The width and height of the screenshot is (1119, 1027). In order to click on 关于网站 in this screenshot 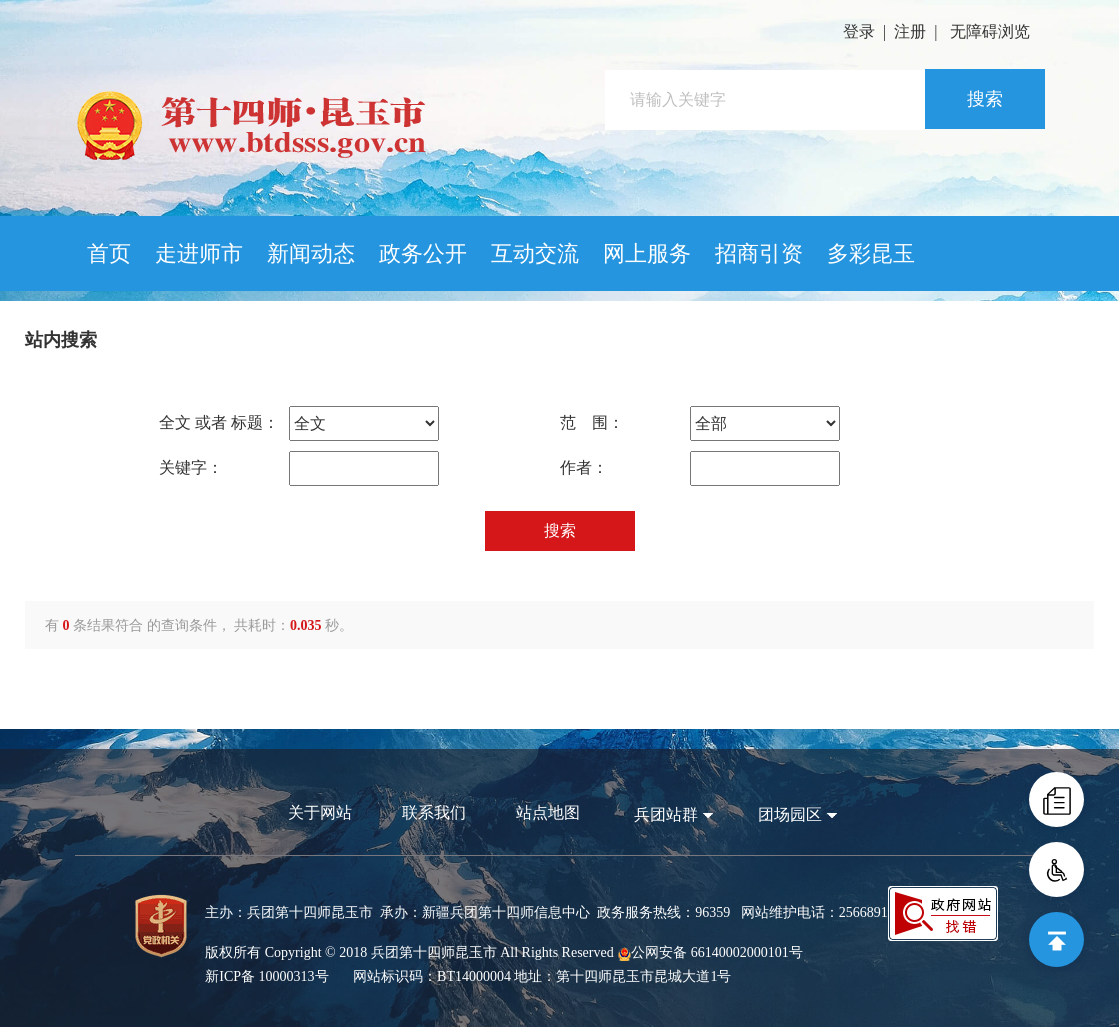, I will do `click(320, 812)`.